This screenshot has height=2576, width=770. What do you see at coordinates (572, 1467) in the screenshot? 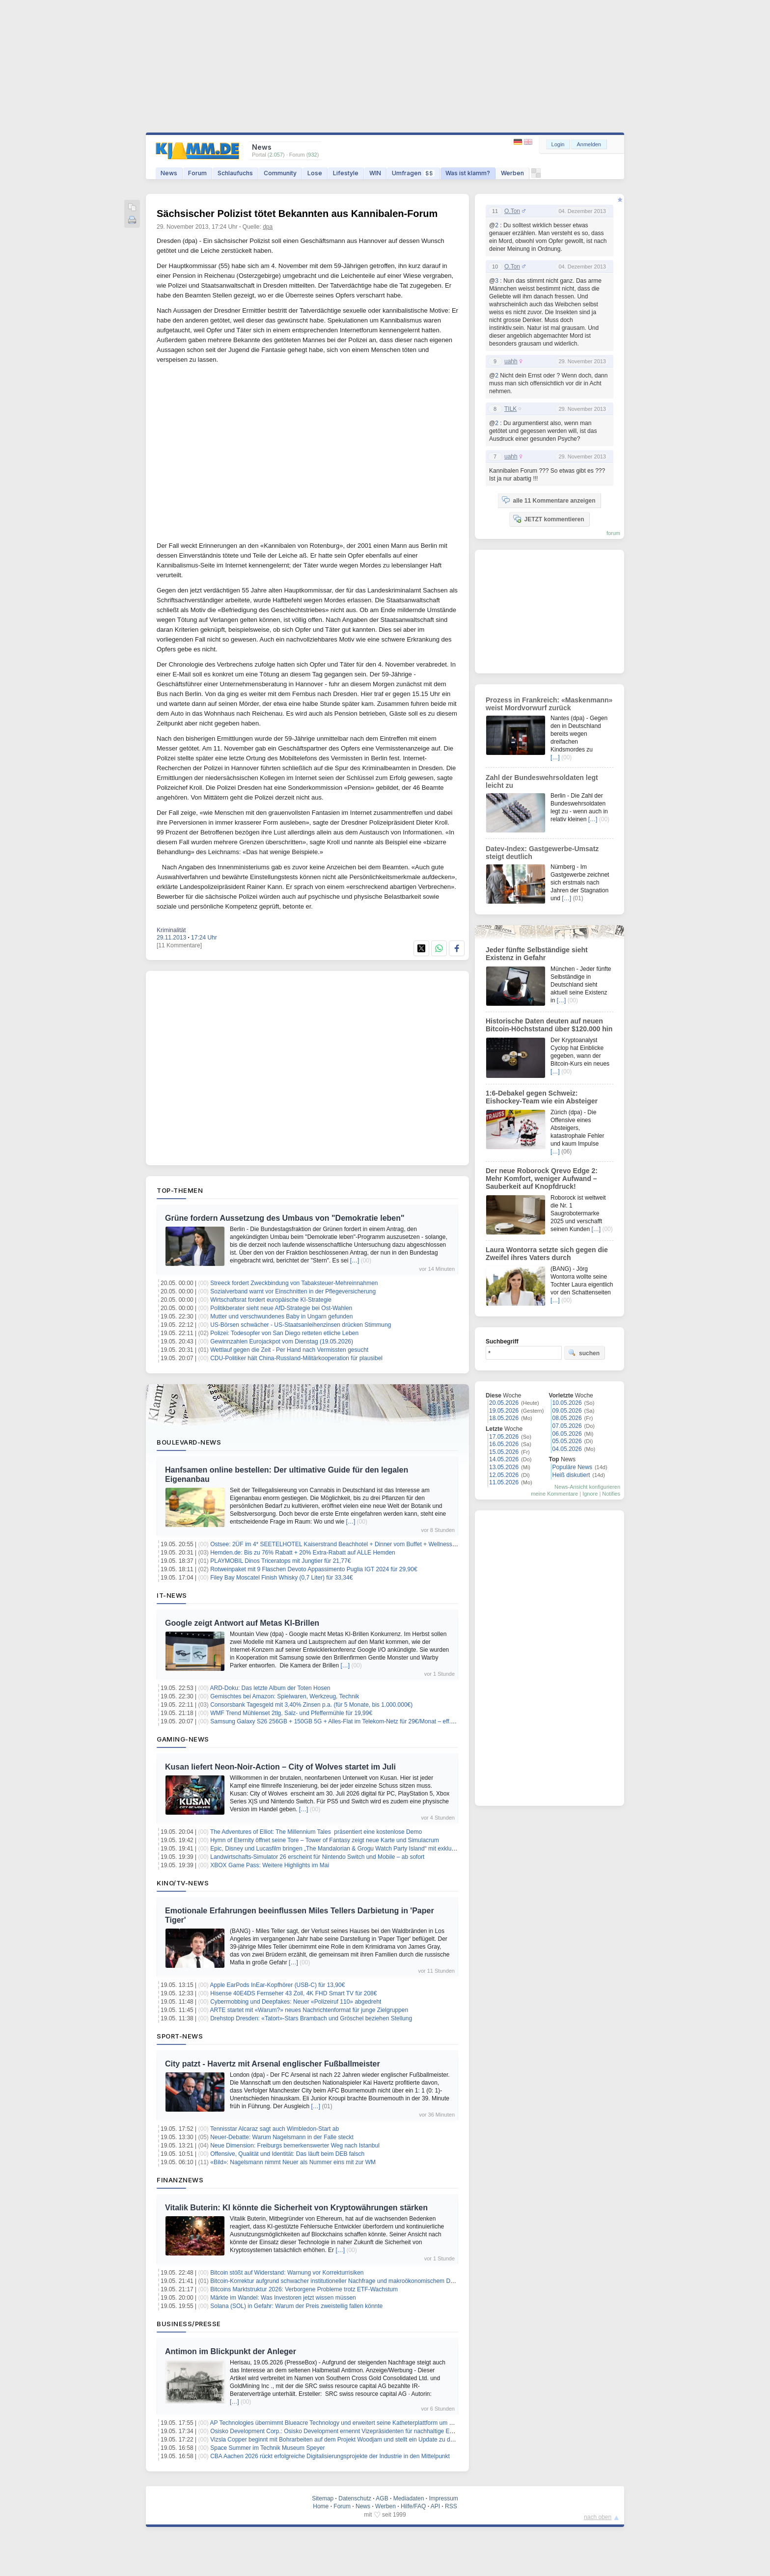
I see `Populäre News` at bounding box center [572, 1467].